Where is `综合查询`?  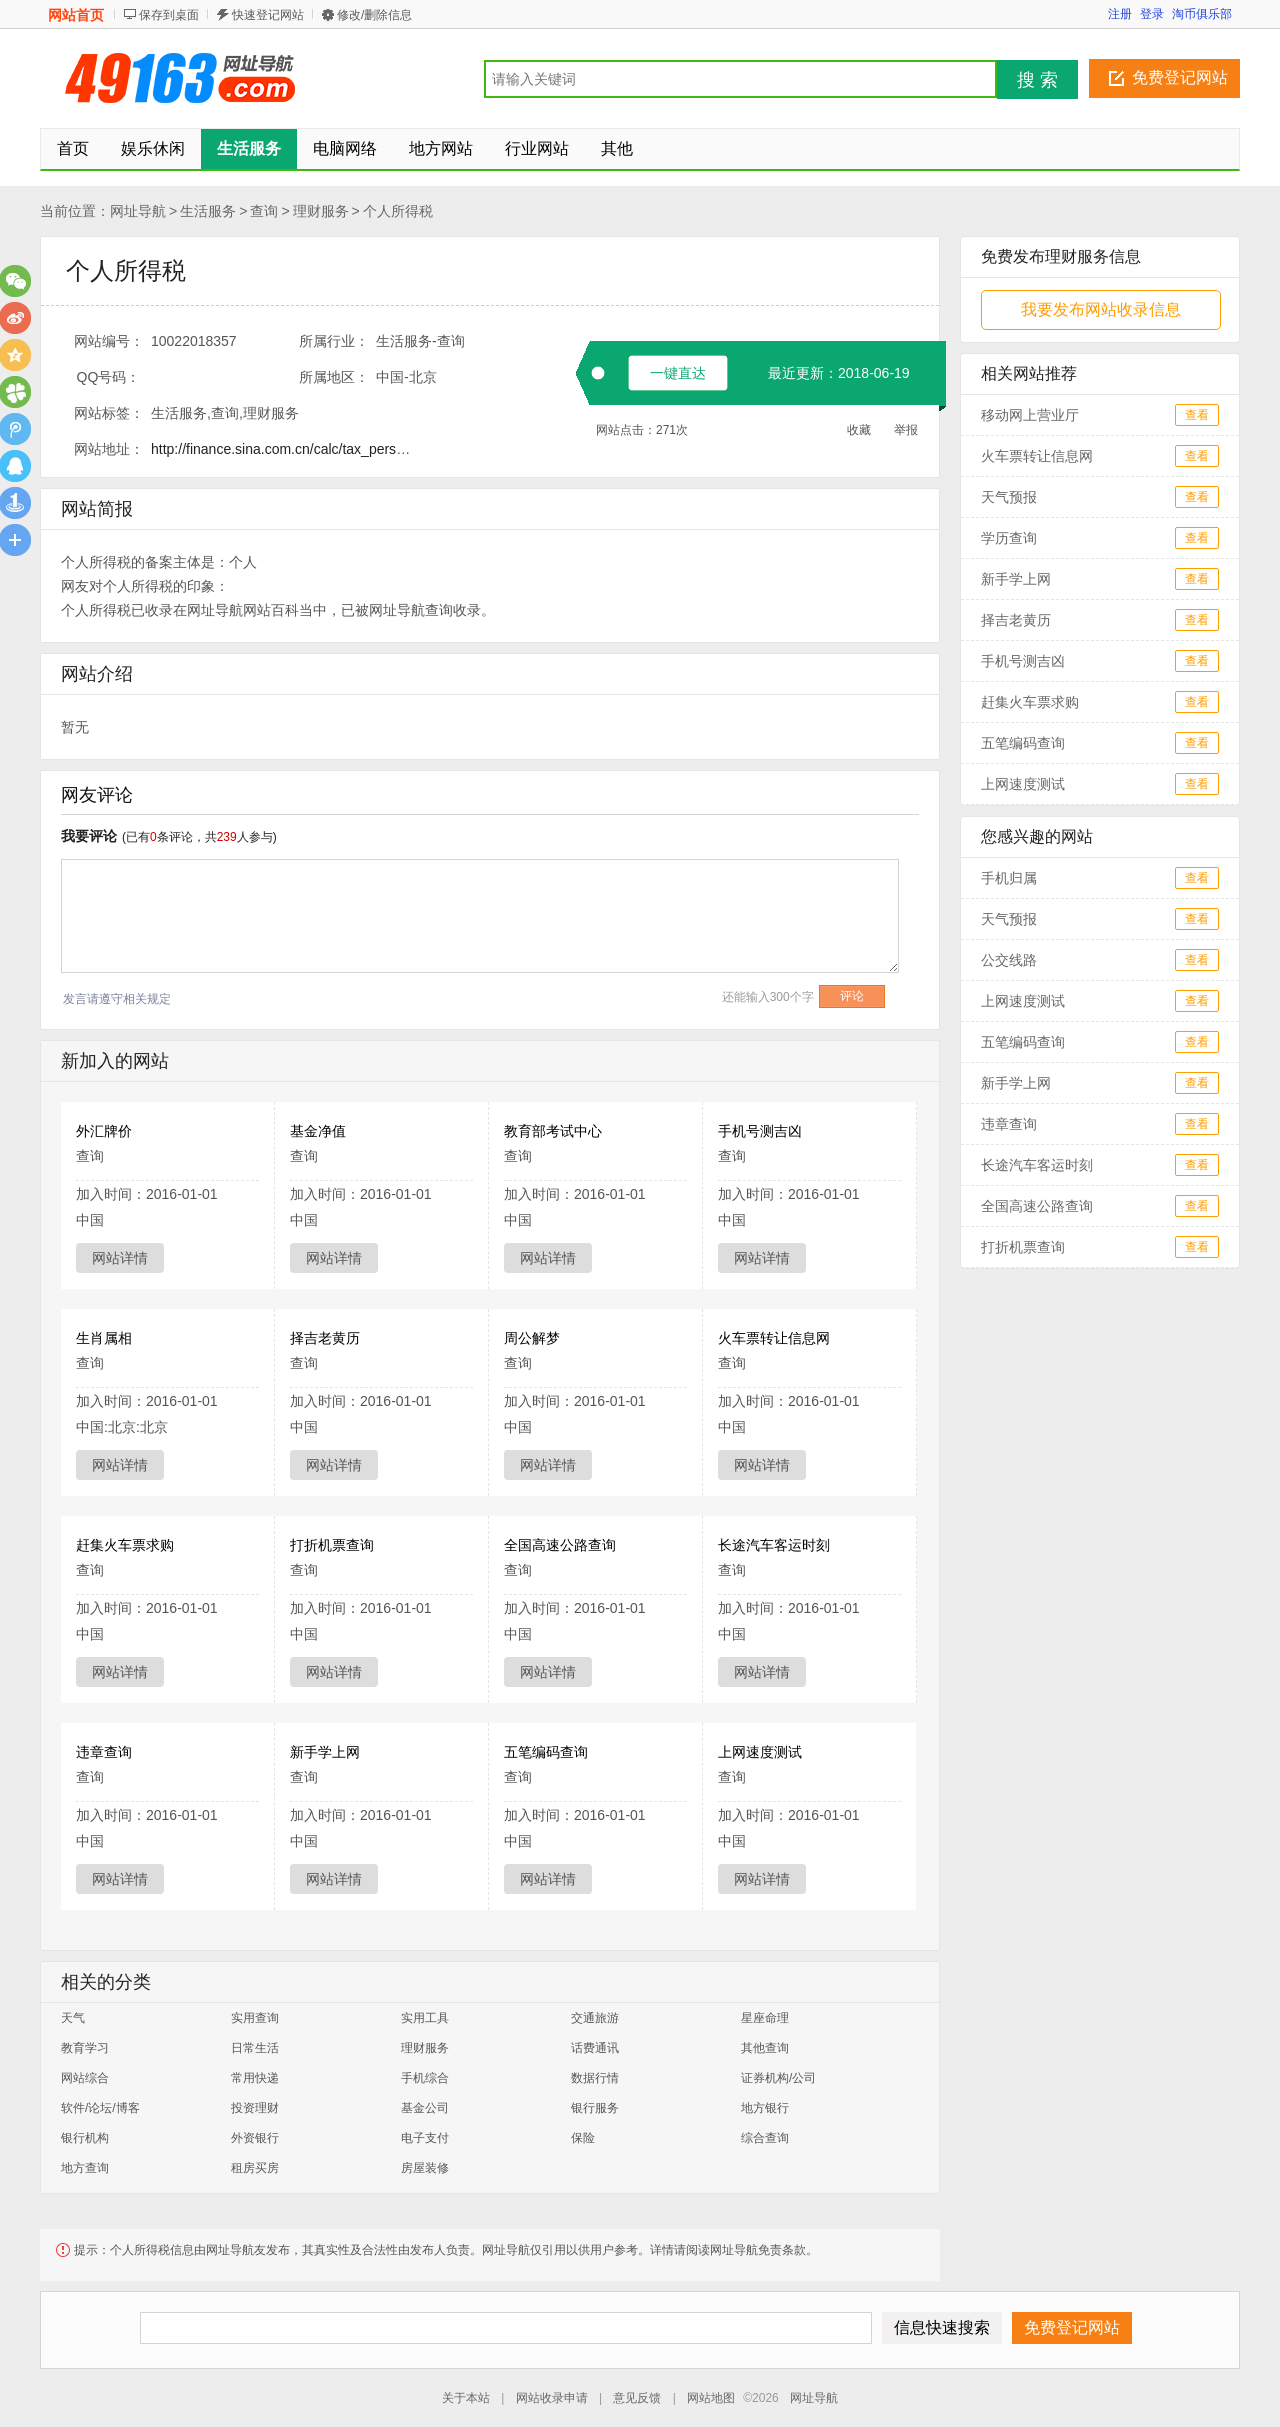 综合查询 is located at coordinates (765, 2138).